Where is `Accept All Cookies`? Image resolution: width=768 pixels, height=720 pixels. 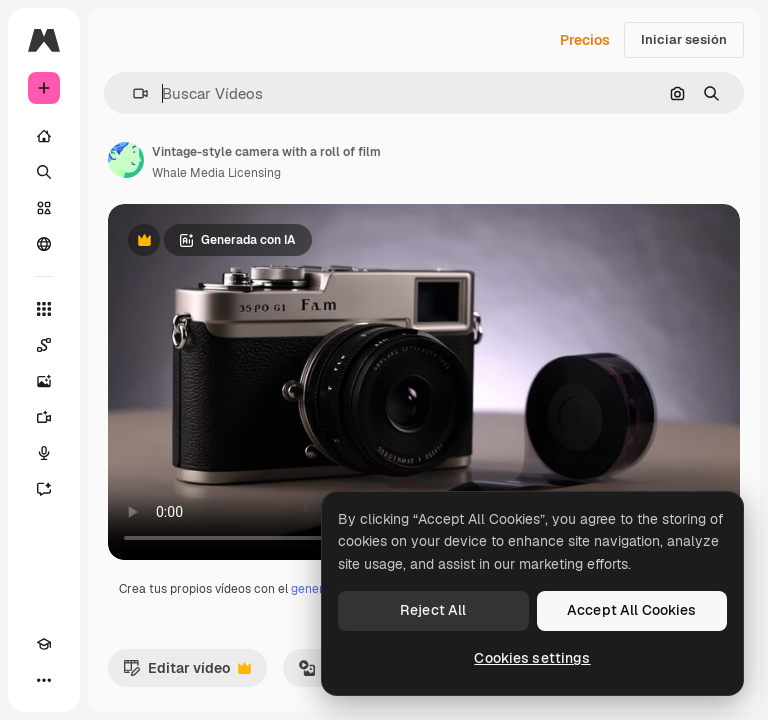 Accept All Cookies is located at coordinates (632, 610).